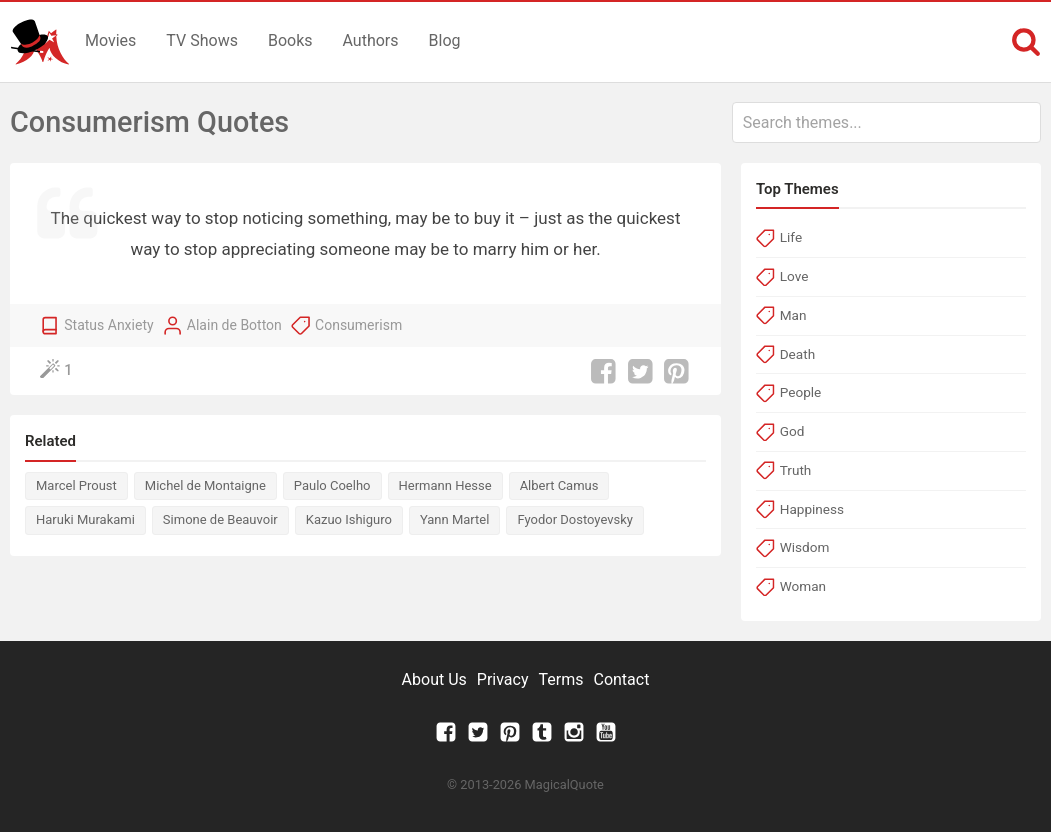  What do you see at coordinates (220, 519) in the screenshot?
I see `Simone de Beauvoir` at bounding box center [220, 519].